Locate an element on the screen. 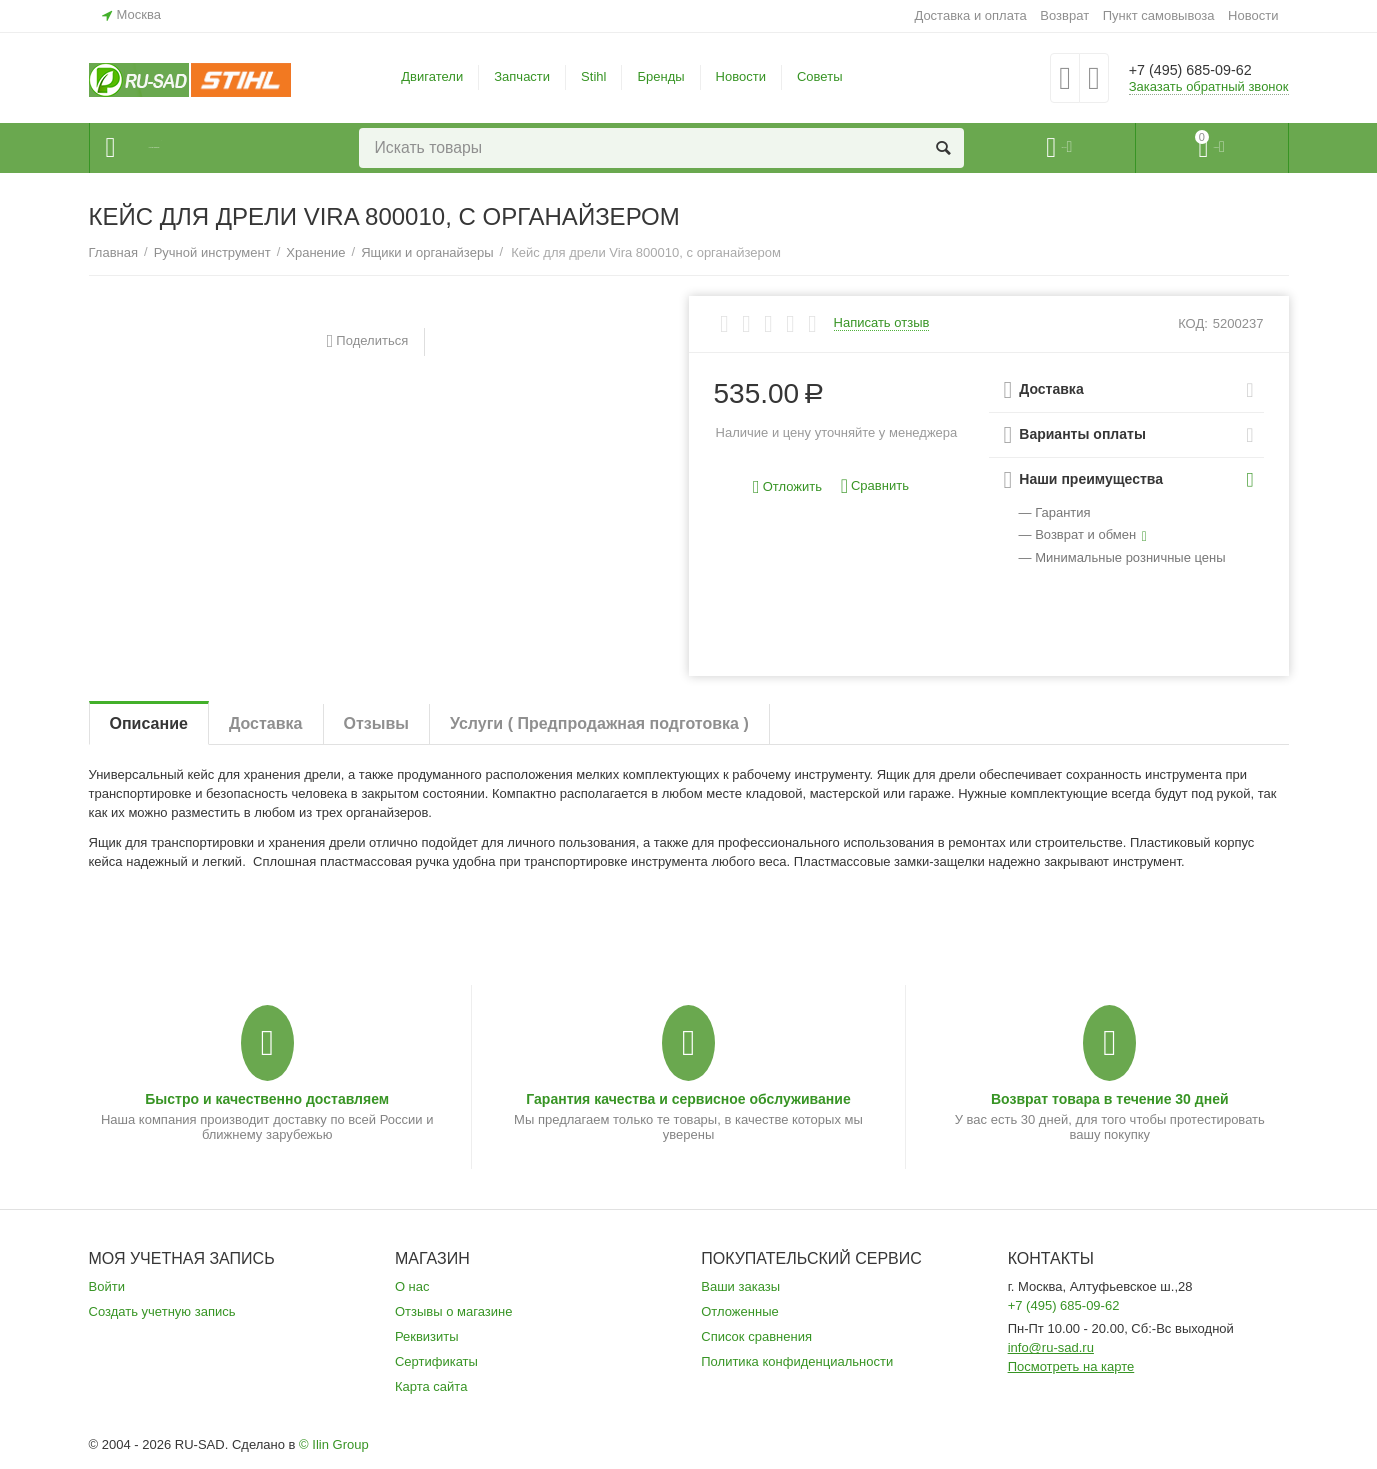 The width and height of the screenshot is (1377, 1469). Описание is located at coordinates (149, 723).